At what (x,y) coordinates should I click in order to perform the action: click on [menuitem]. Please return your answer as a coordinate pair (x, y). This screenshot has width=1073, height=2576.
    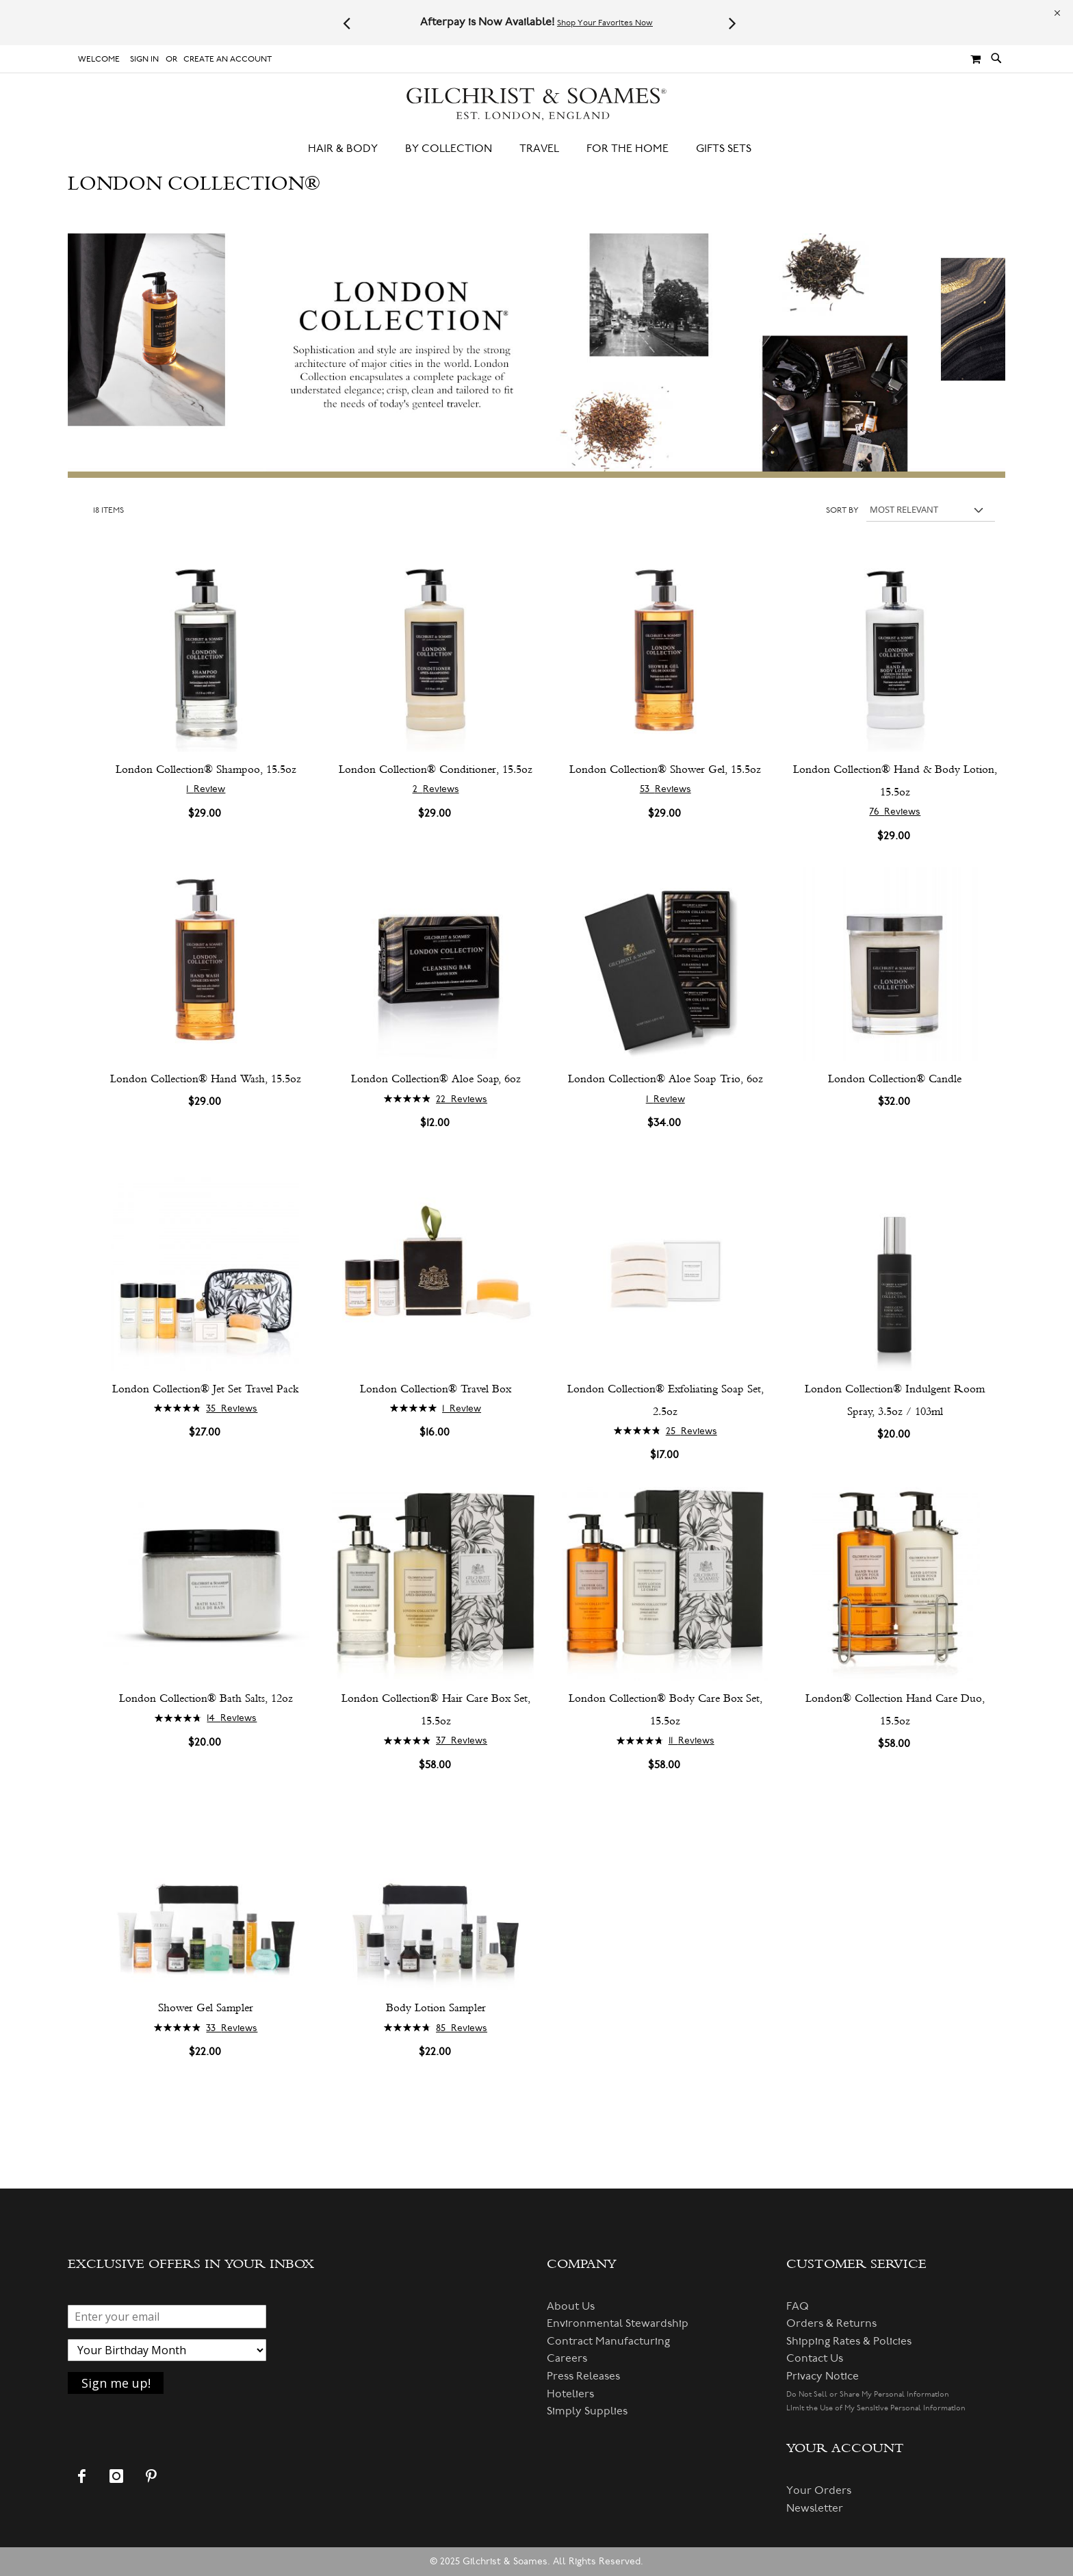
    Looking at the image, I should click on (349, 149).